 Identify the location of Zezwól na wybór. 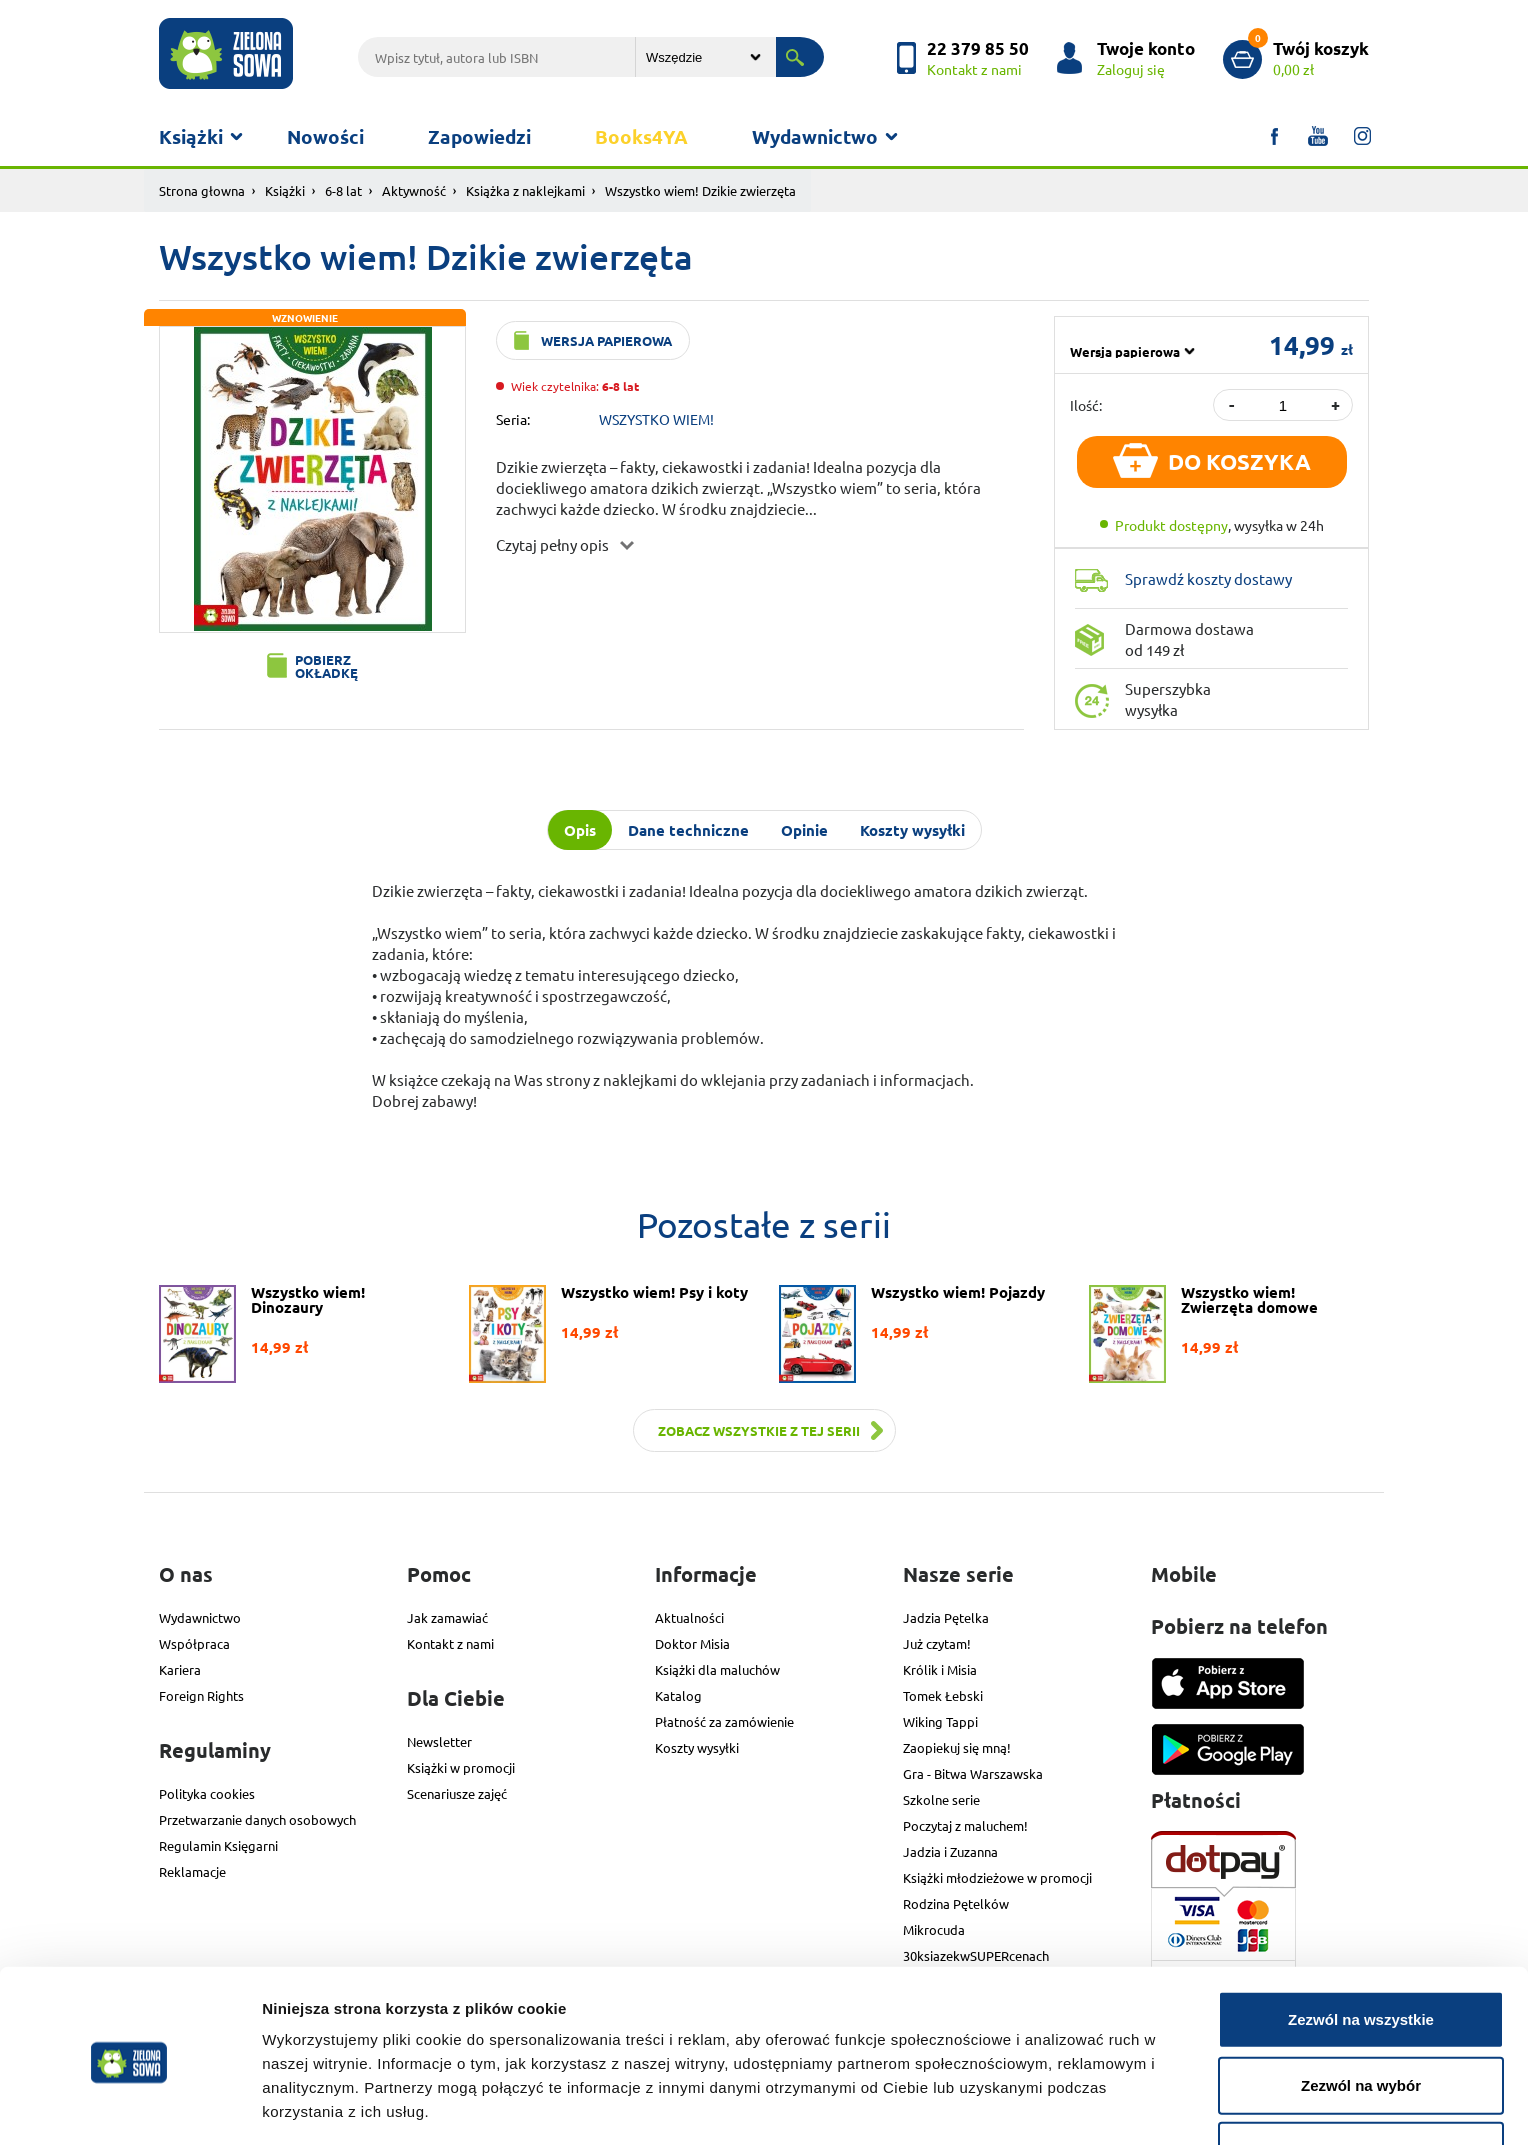
(1361, 2014).